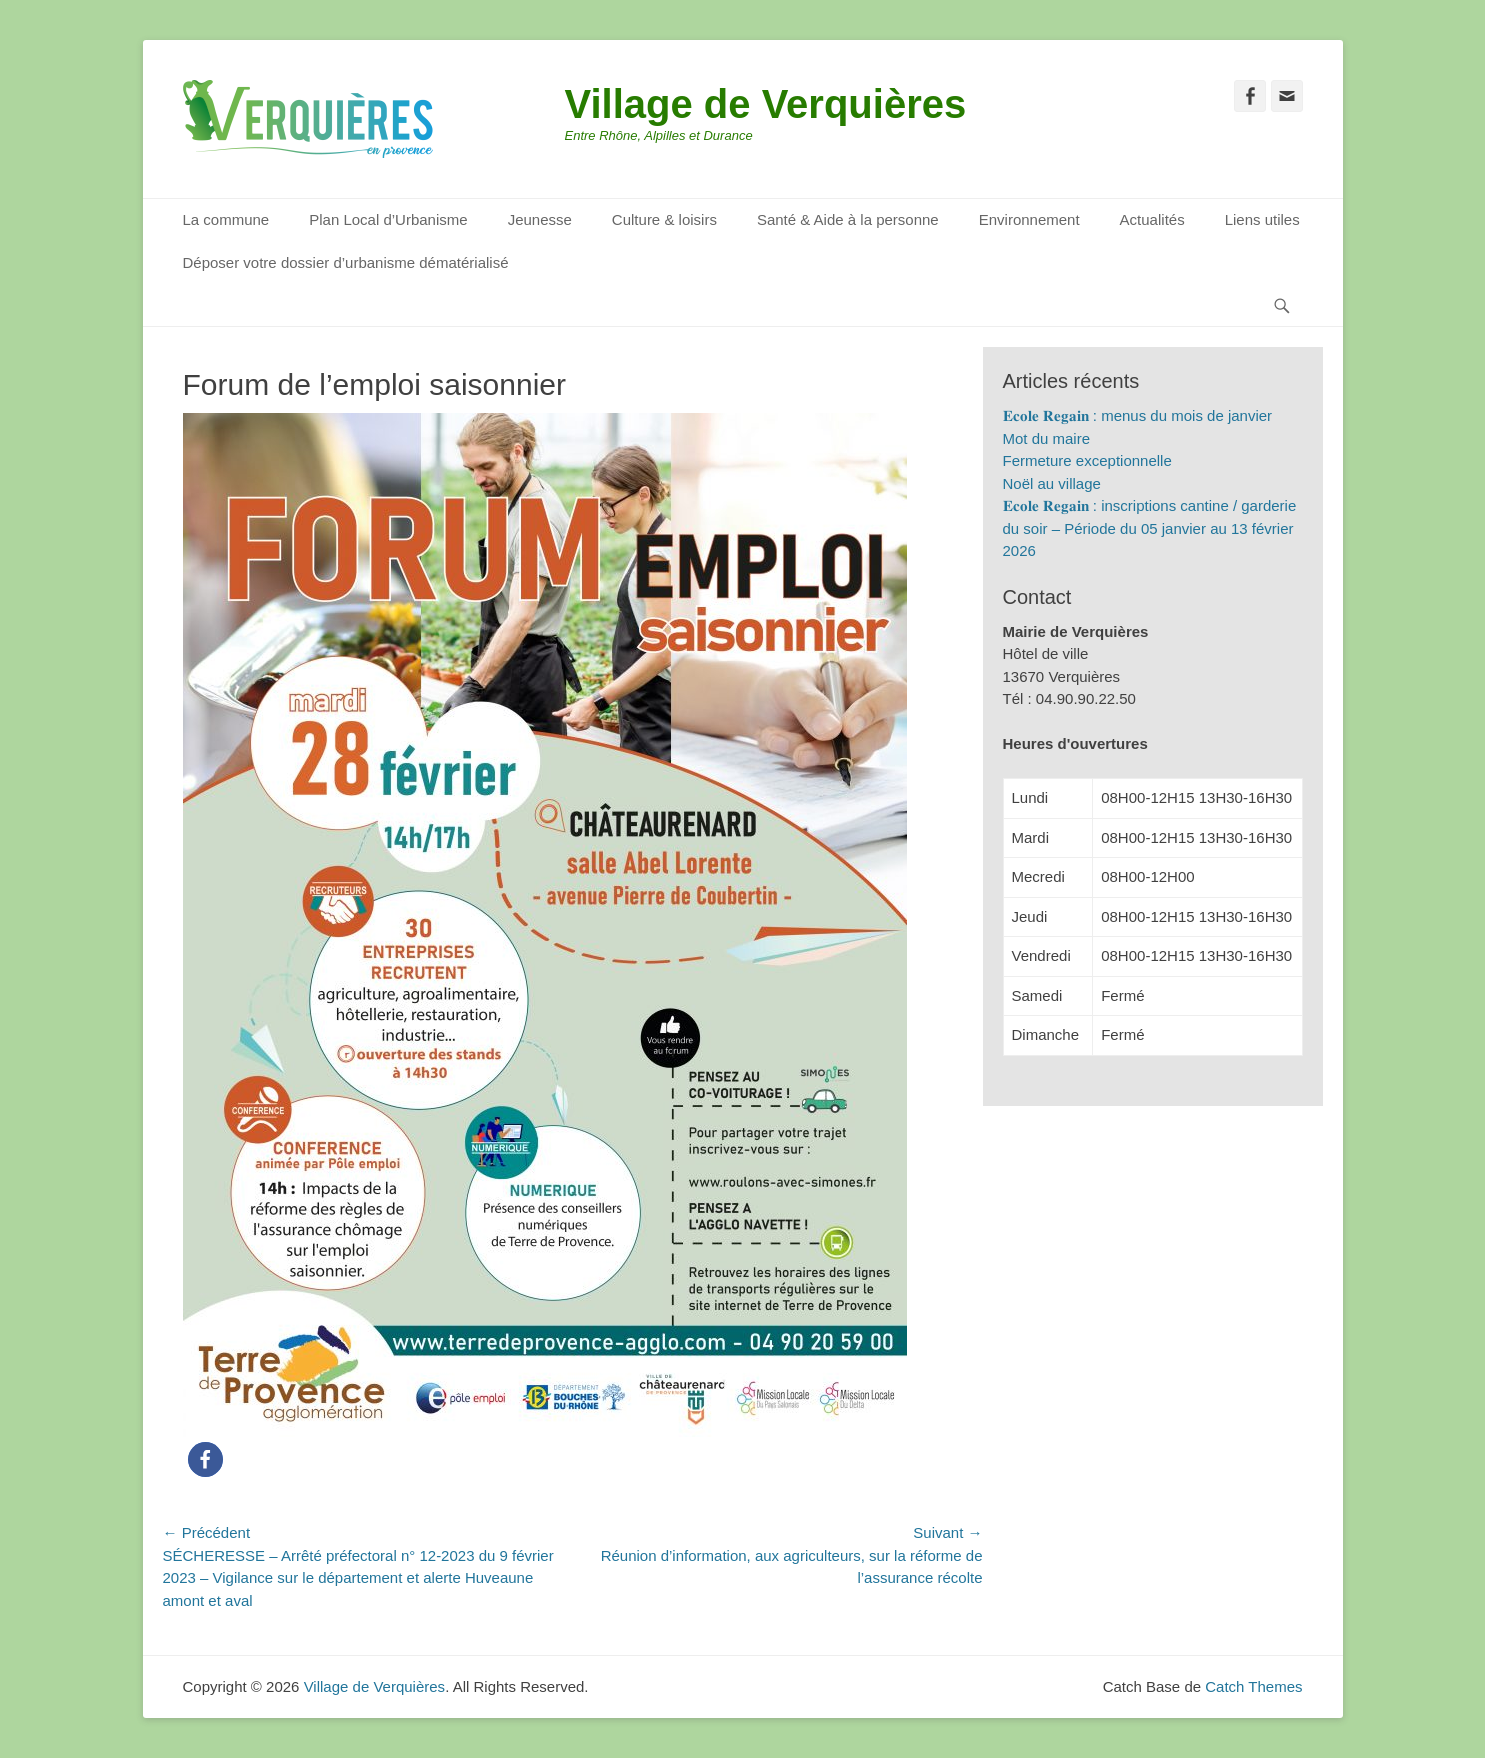  I want to click on Catch Themes, so click(1253, 1686).